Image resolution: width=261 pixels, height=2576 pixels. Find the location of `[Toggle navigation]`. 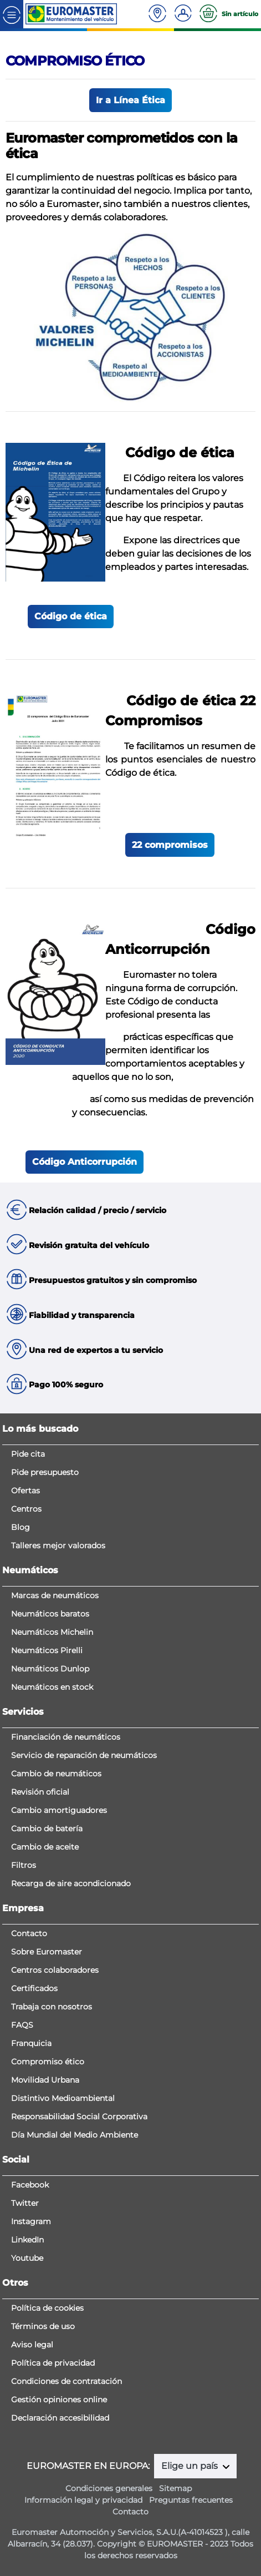

[Toggle navigation] is located at coordinates (11, 14).